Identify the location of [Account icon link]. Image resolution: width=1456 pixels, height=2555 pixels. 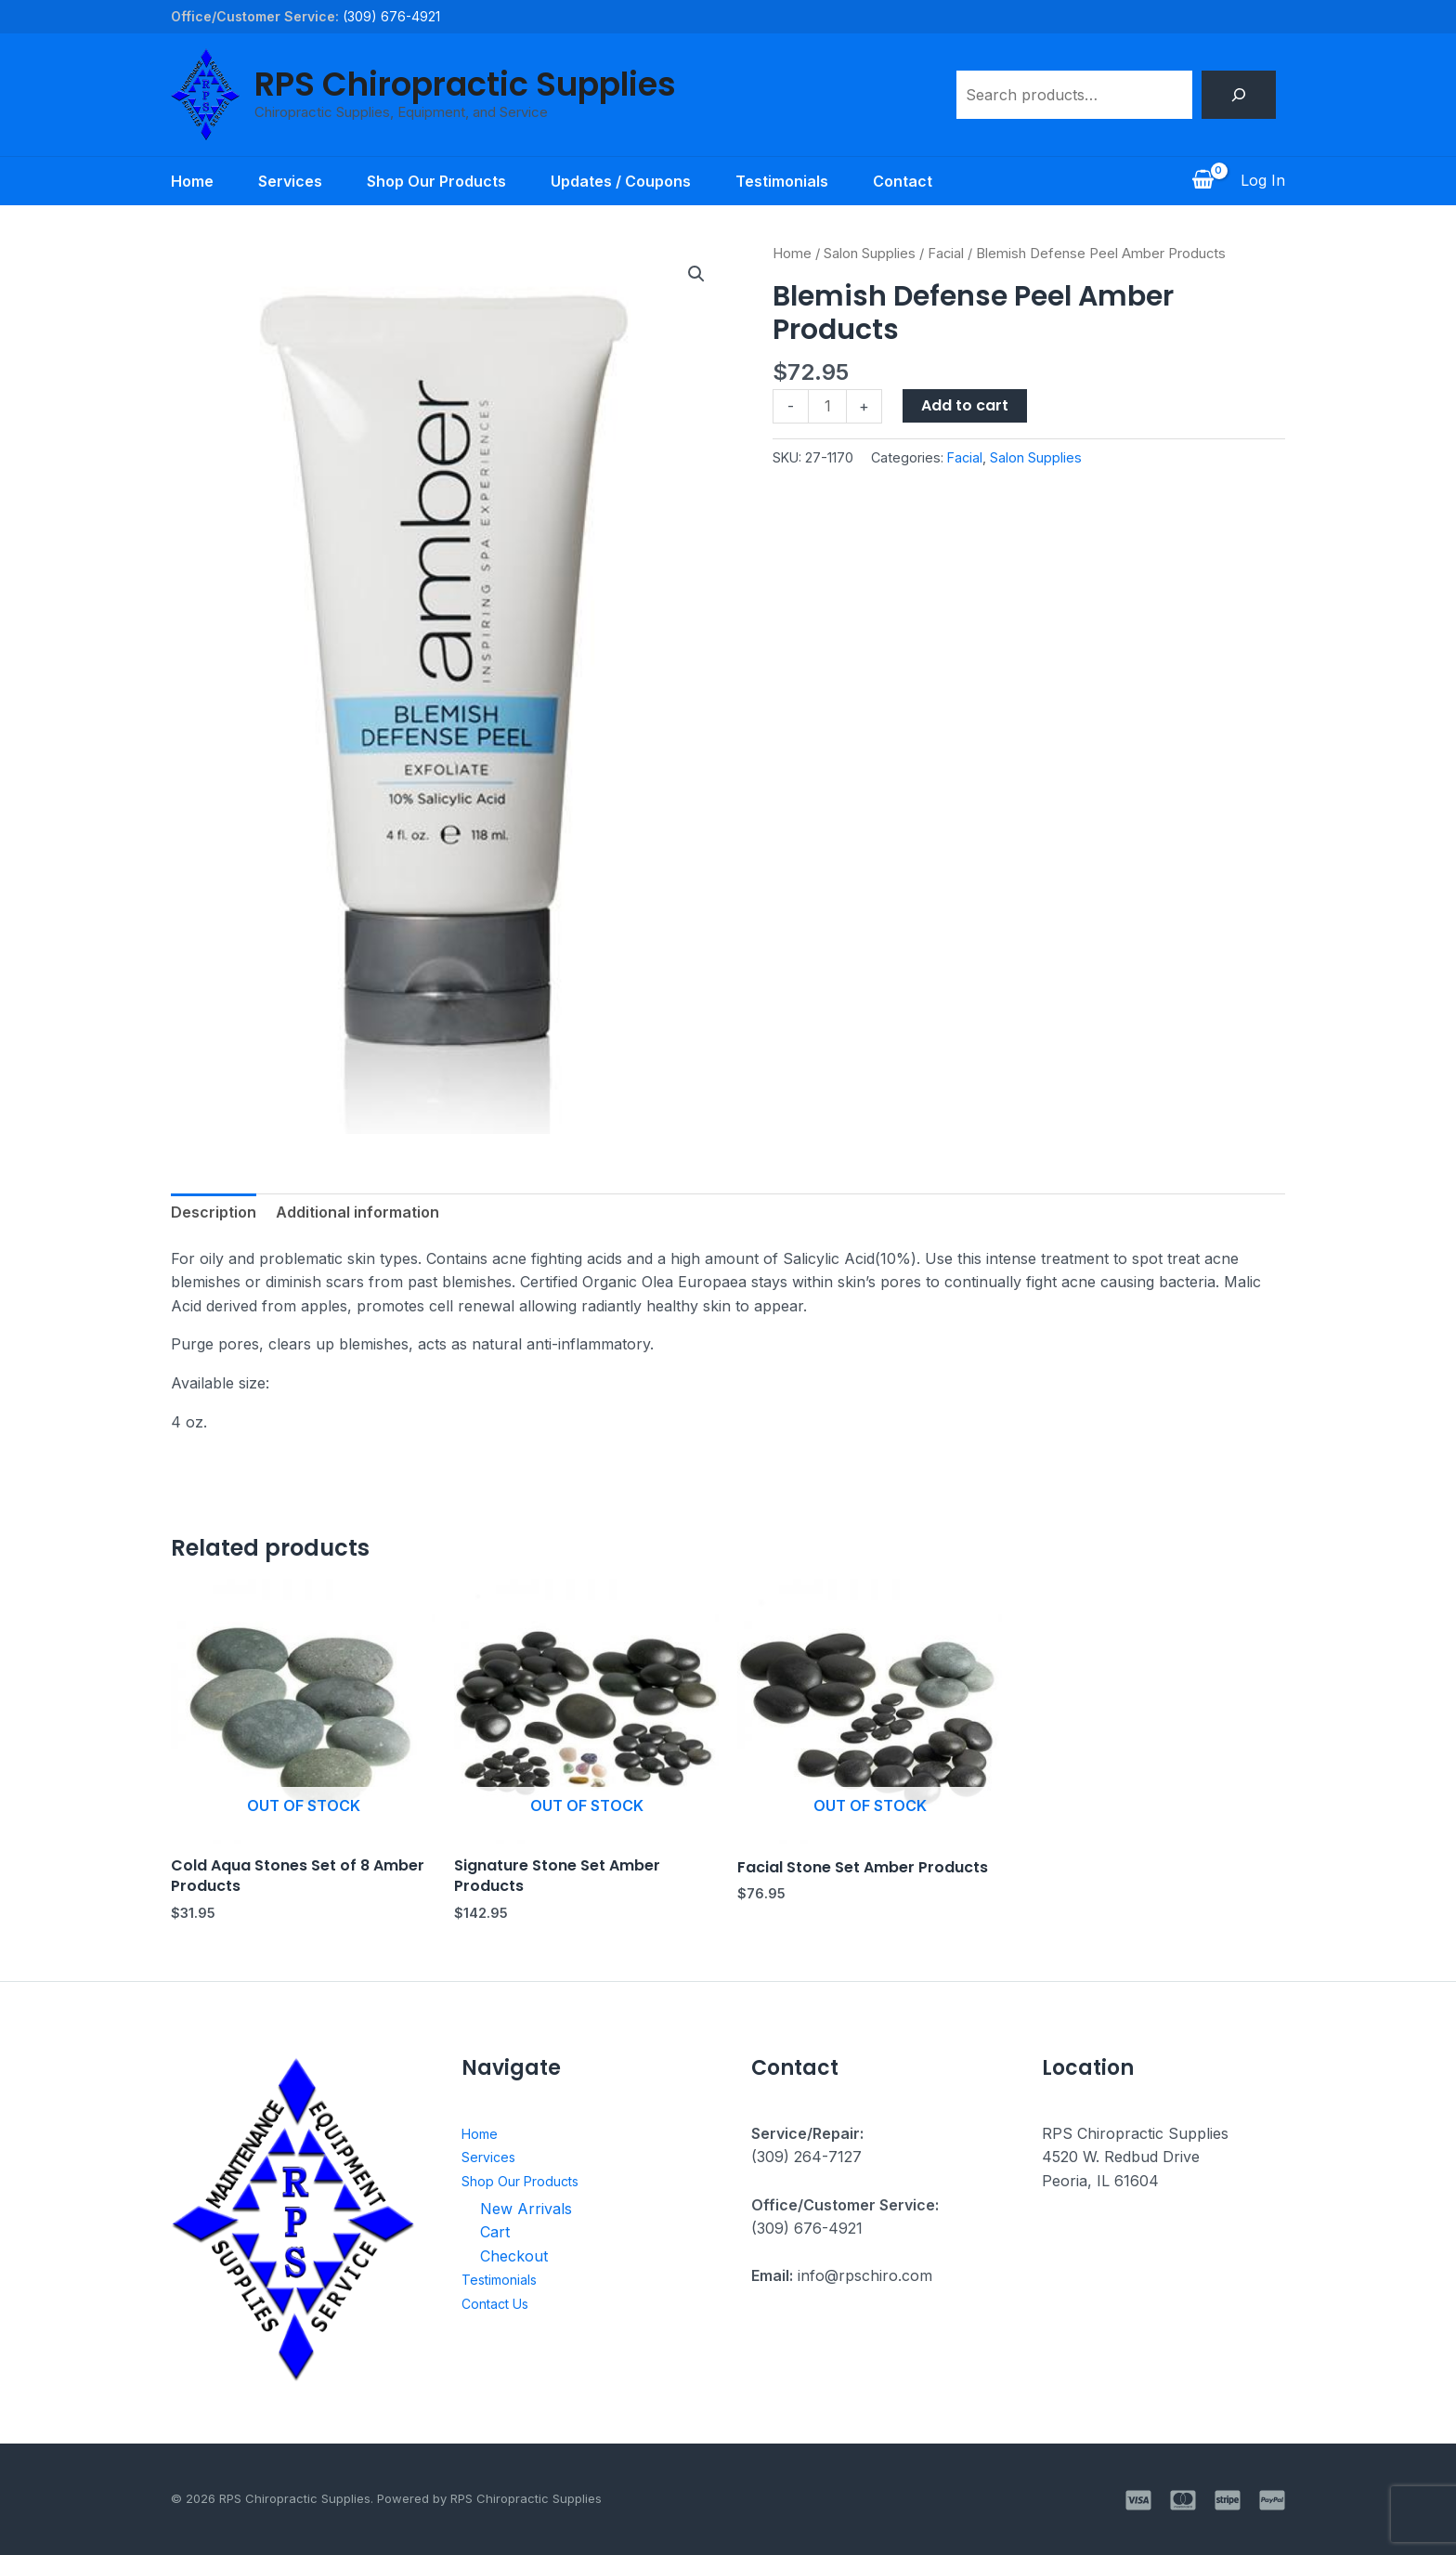
(1263, 181).